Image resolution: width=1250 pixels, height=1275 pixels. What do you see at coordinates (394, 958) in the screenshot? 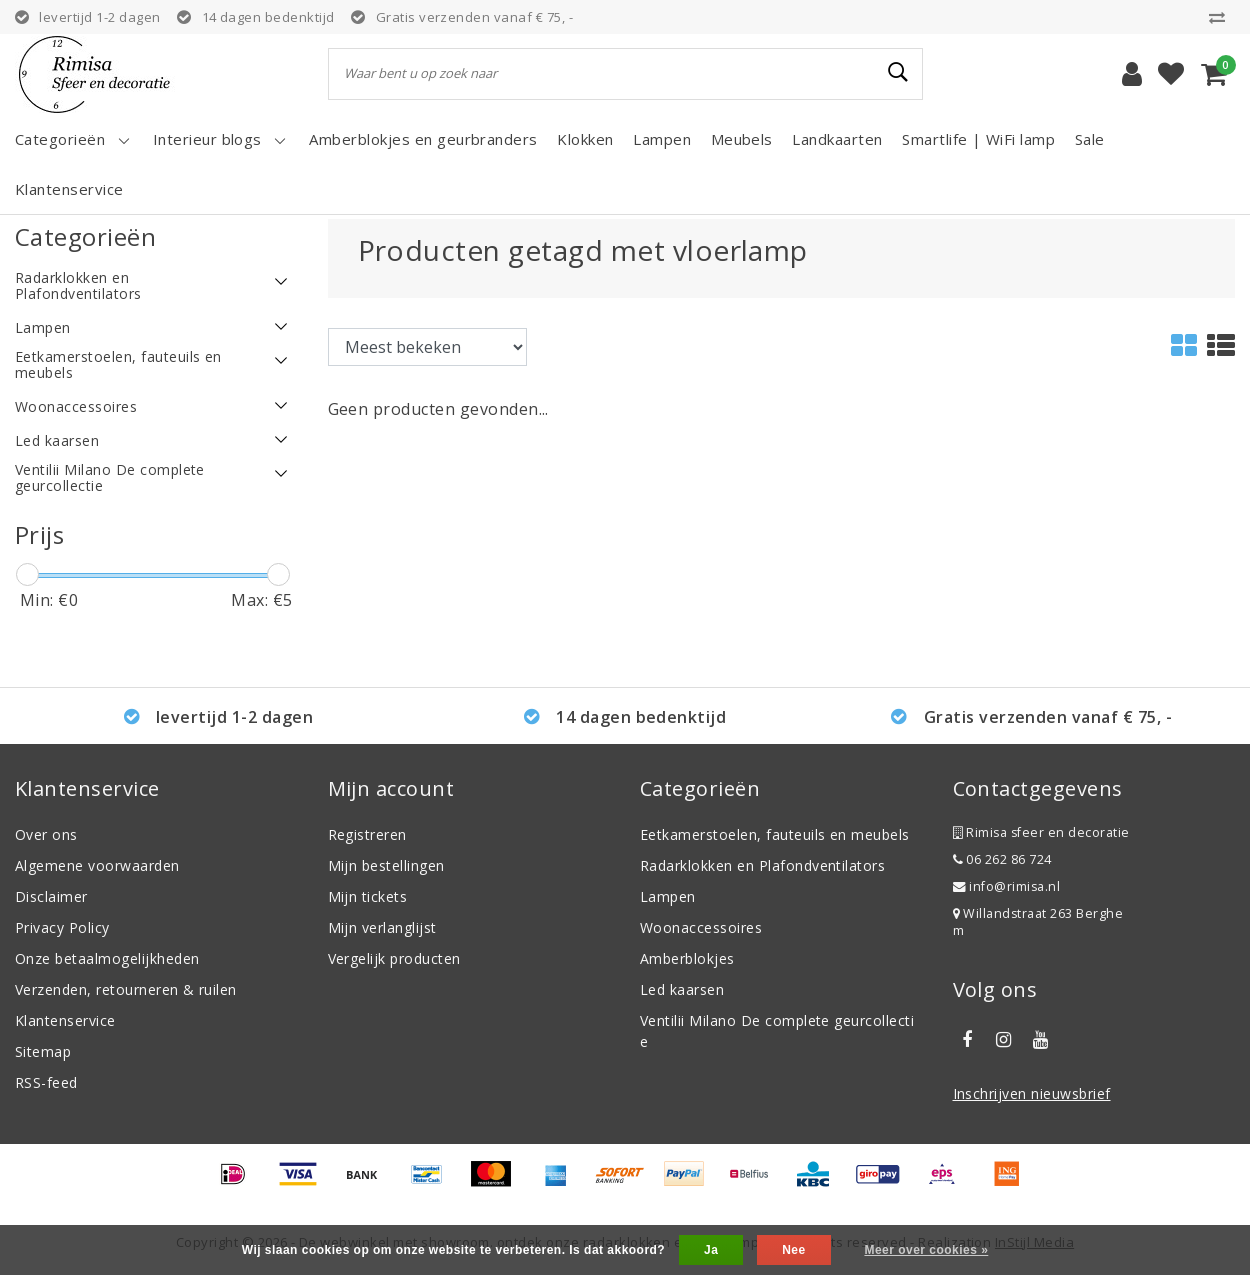
I see `Vergelijk producten` at bounding box center [394, 958].